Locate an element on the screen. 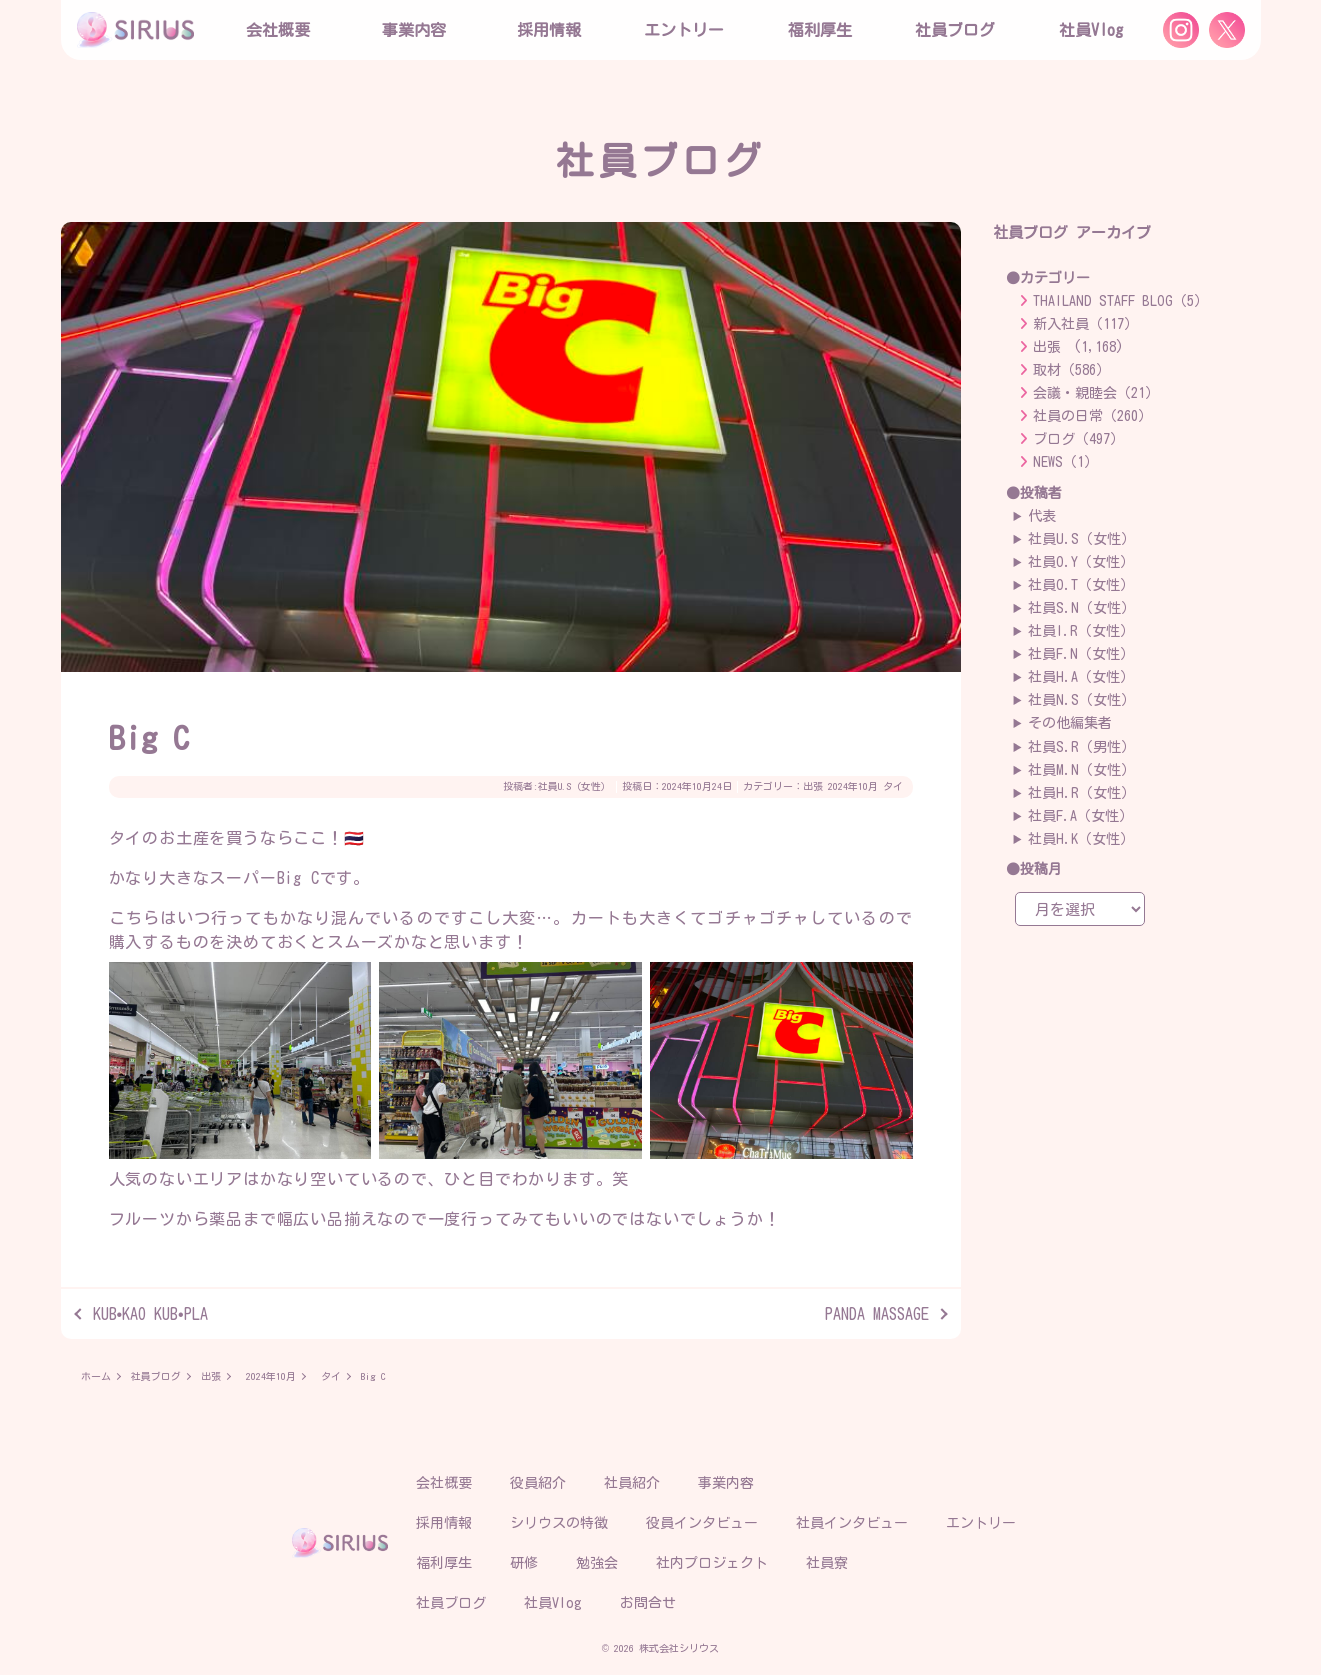 The width and height of the screenshot is (1321, 1675). 社員O.T（女性） is located at coordinates (1081, 585).